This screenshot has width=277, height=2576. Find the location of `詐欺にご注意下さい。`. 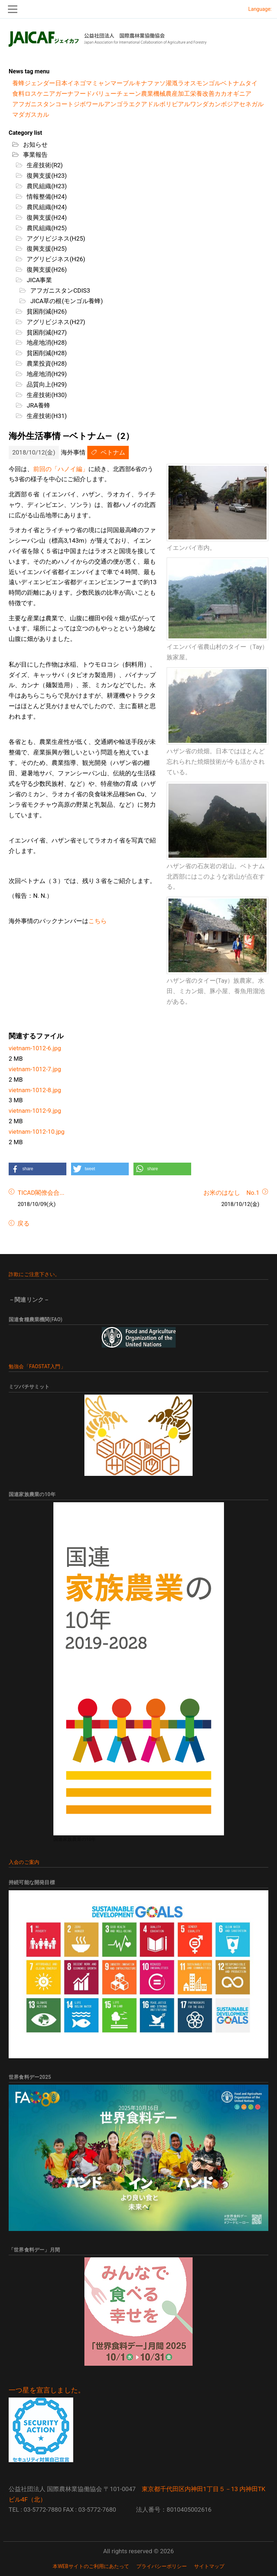

詐欺にご注意下さい。 is located at coordinates (34, 1274).